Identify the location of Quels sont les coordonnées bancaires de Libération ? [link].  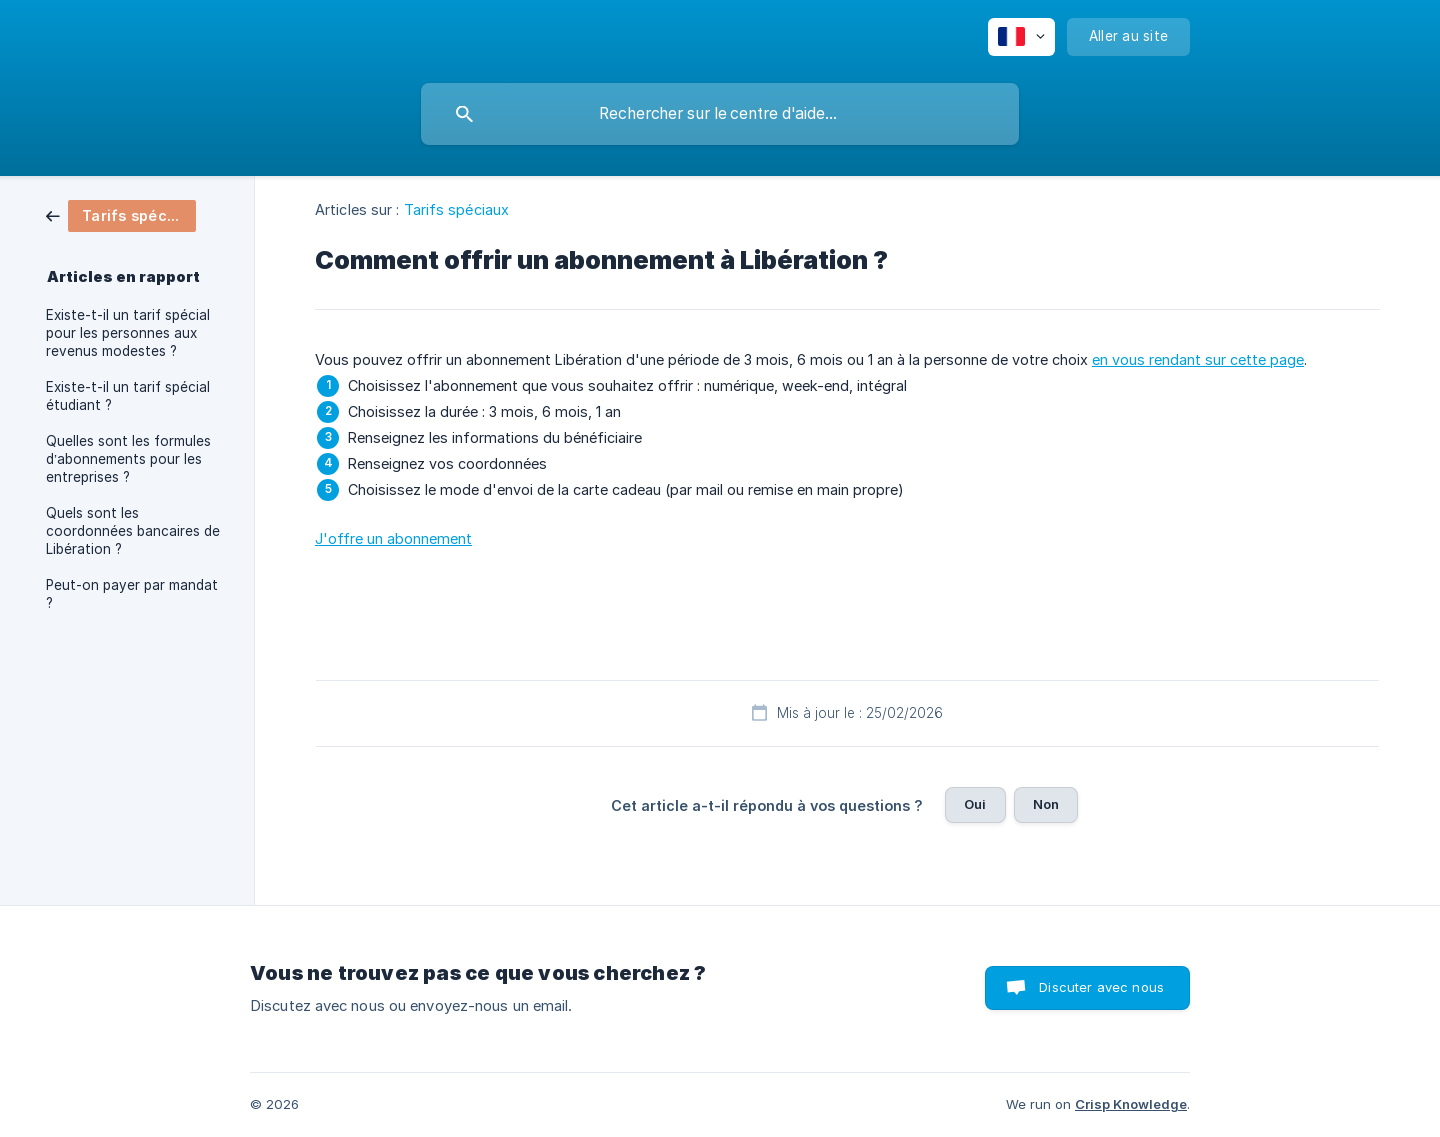
(133, 531).